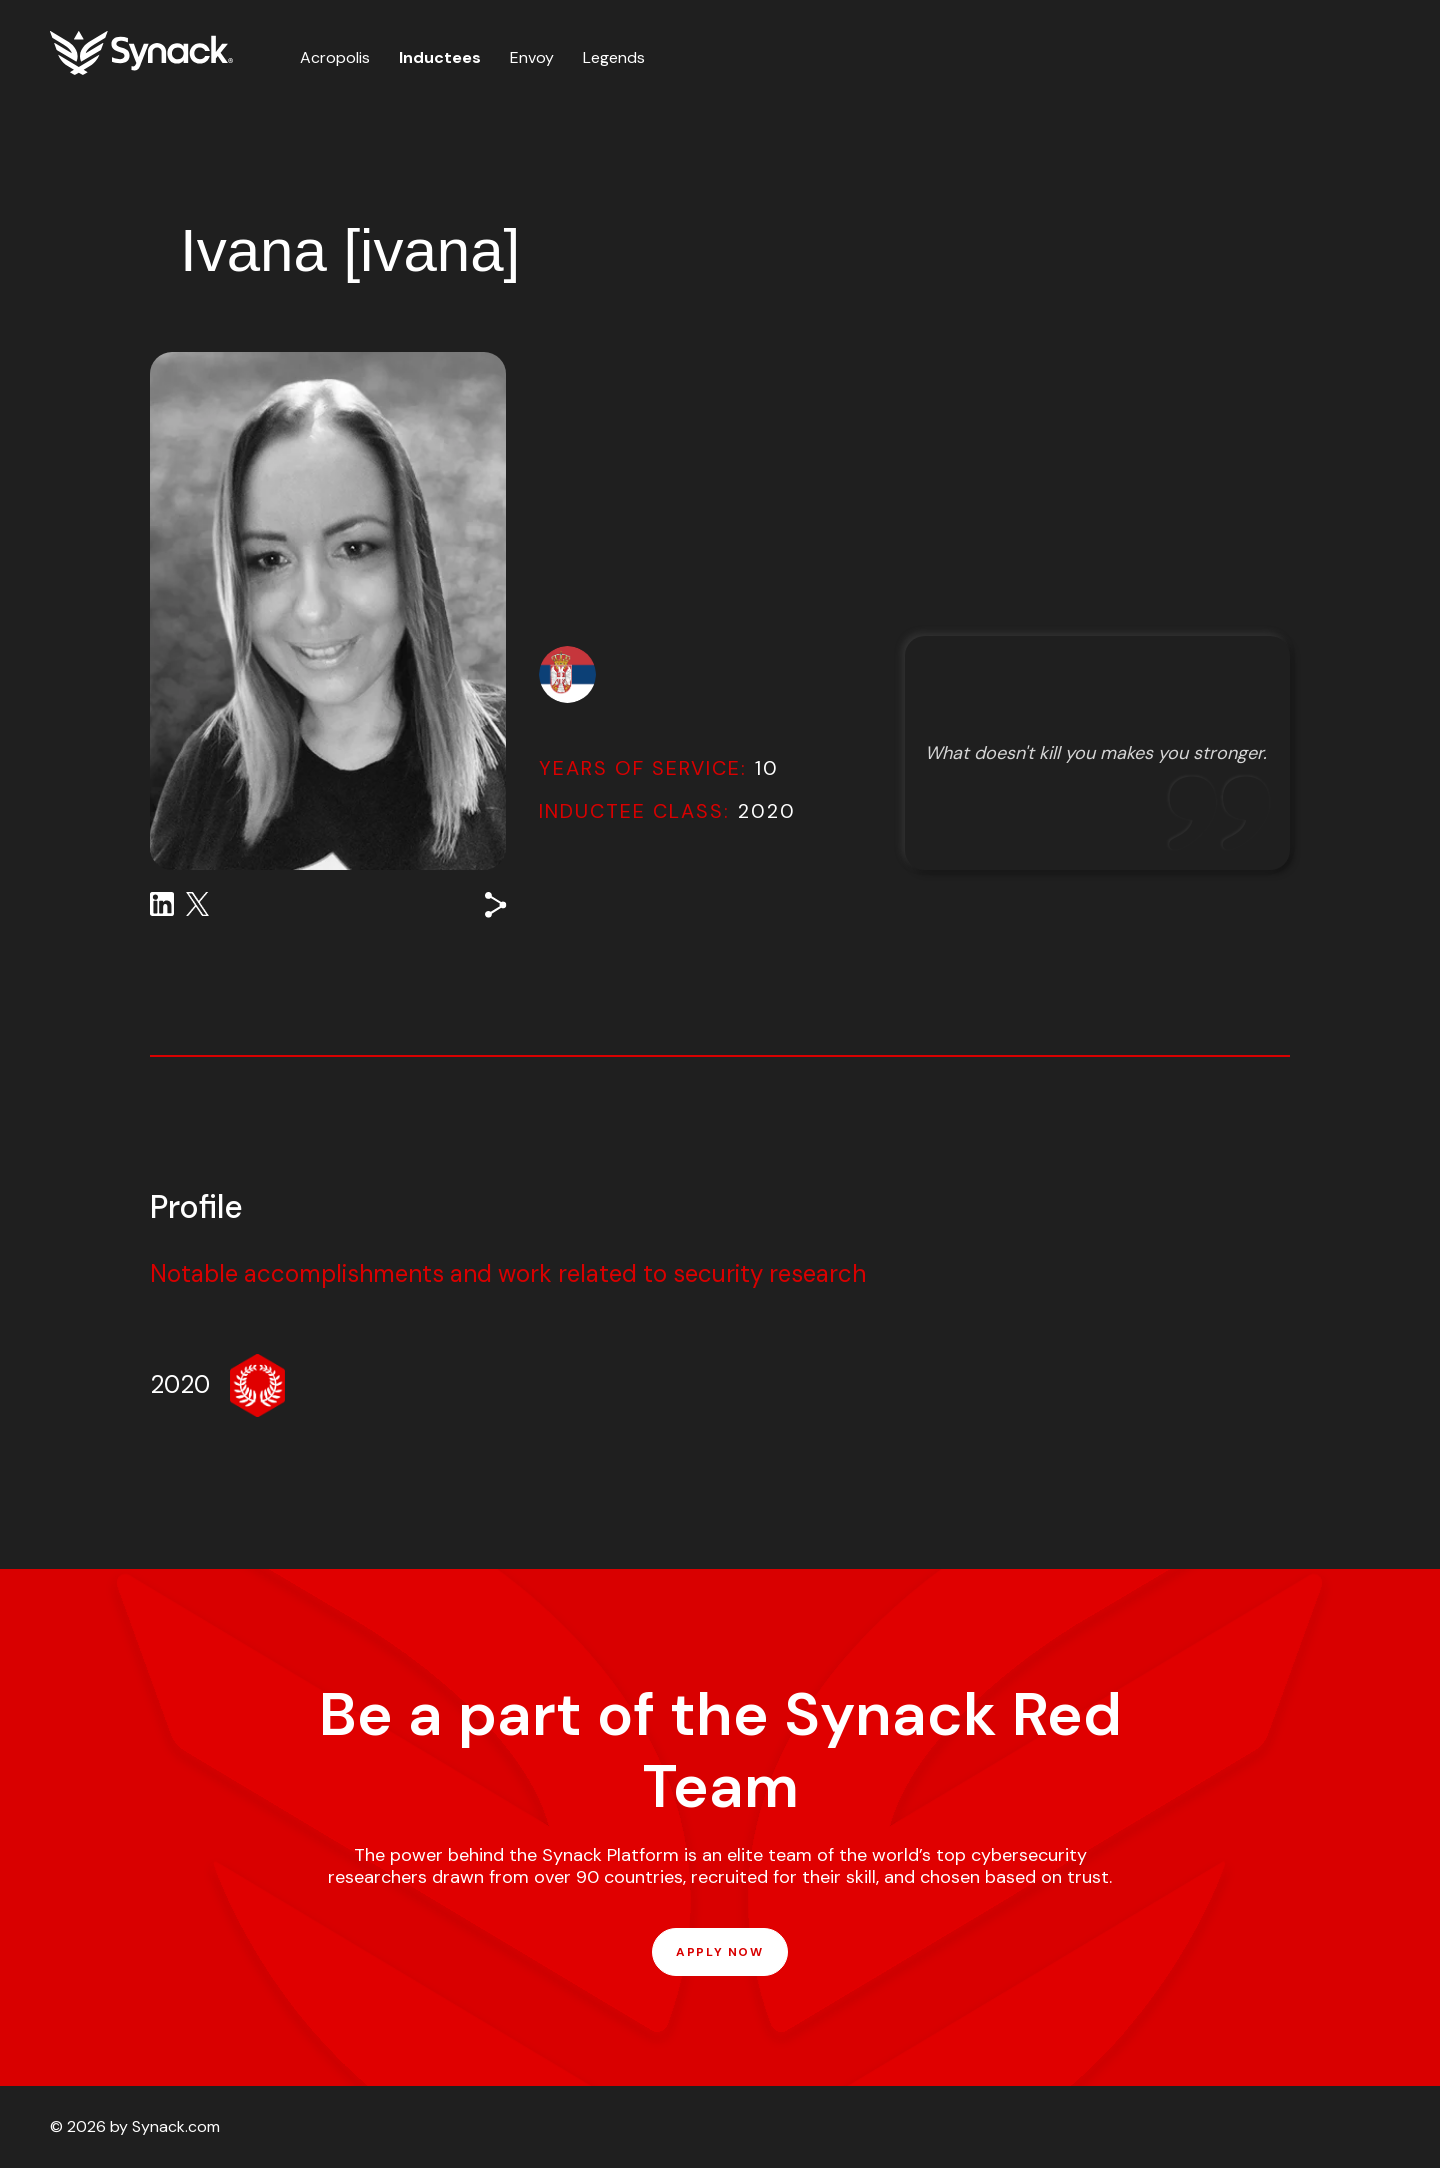 This screenshot has width=1440, height=2168. I want to click on Acropolis, so click(335, 57).